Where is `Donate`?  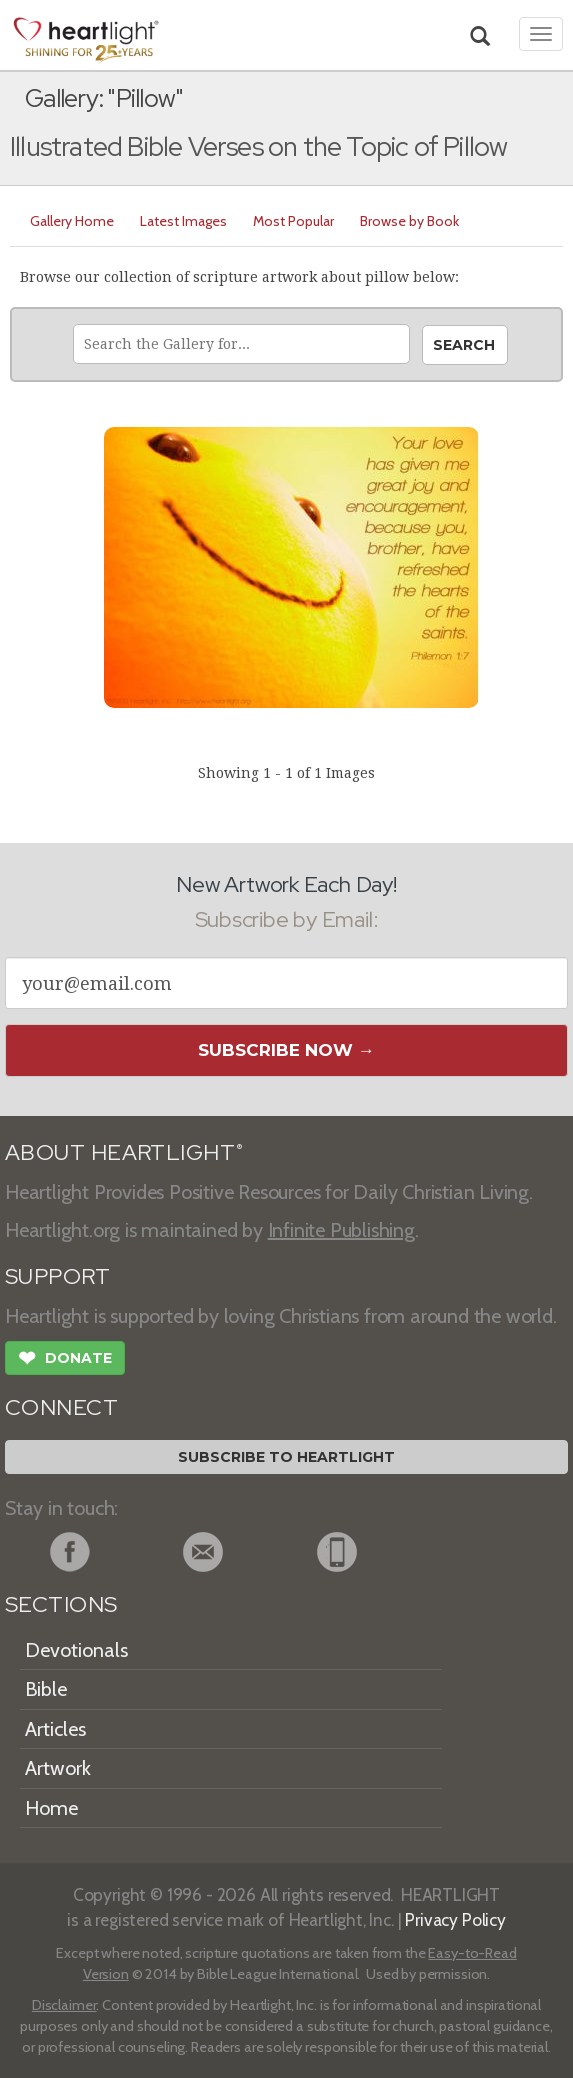 Donate is located at coordinates (65, 1360).